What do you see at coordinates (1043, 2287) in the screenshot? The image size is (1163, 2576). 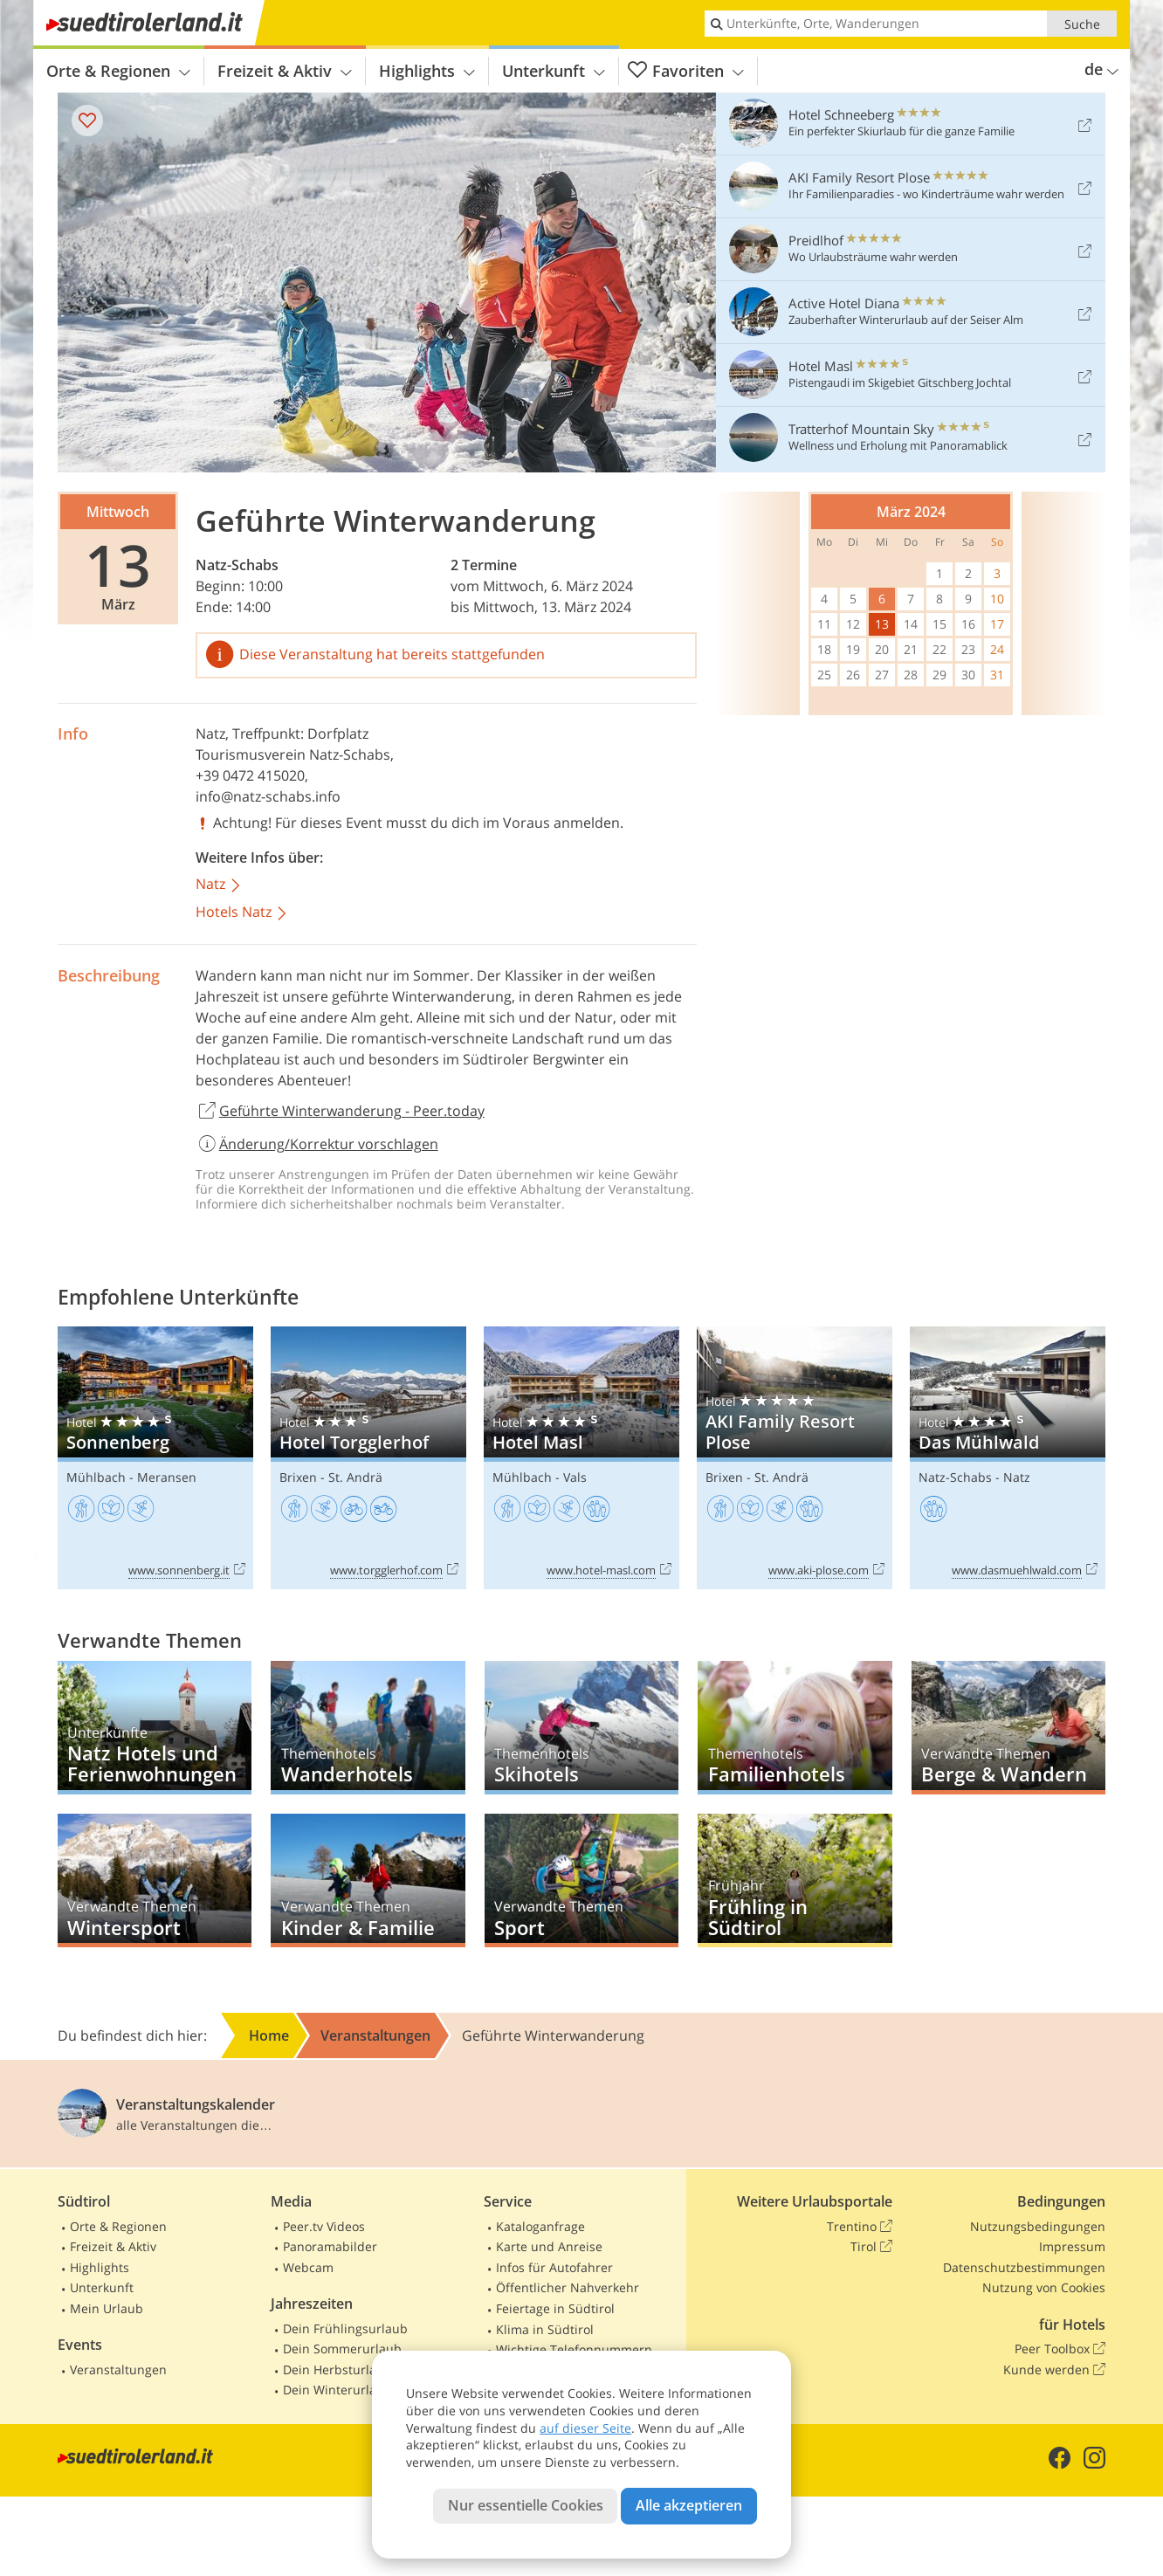 I see `Nutzung von Cookies` at bounding box center [1043, 2287].